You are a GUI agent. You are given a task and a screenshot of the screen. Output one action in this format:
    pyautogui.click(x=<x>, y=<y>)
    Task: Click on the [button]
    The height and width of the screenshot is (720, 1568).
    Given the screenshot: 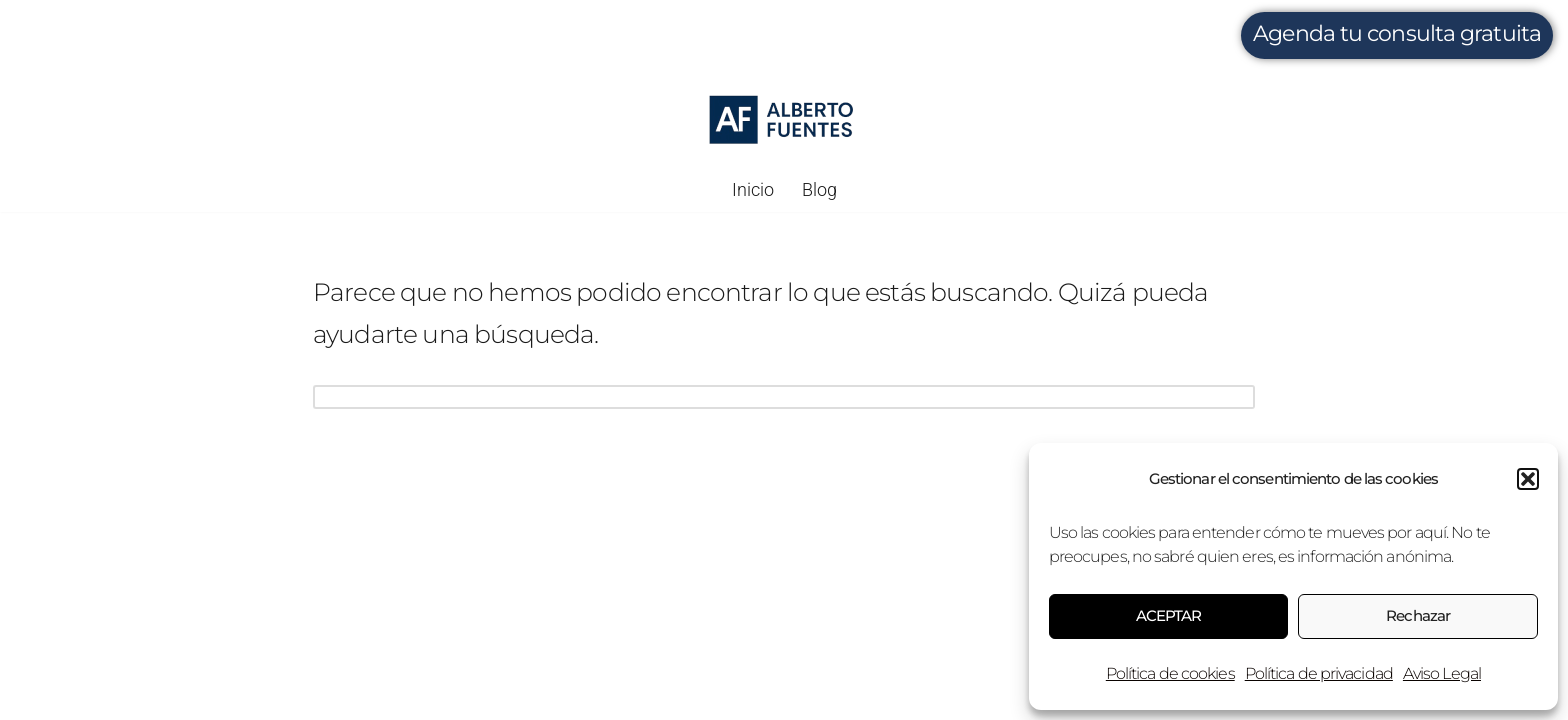 What is the action you would take?
    pyautogui.click(x=1528, y=479)
    